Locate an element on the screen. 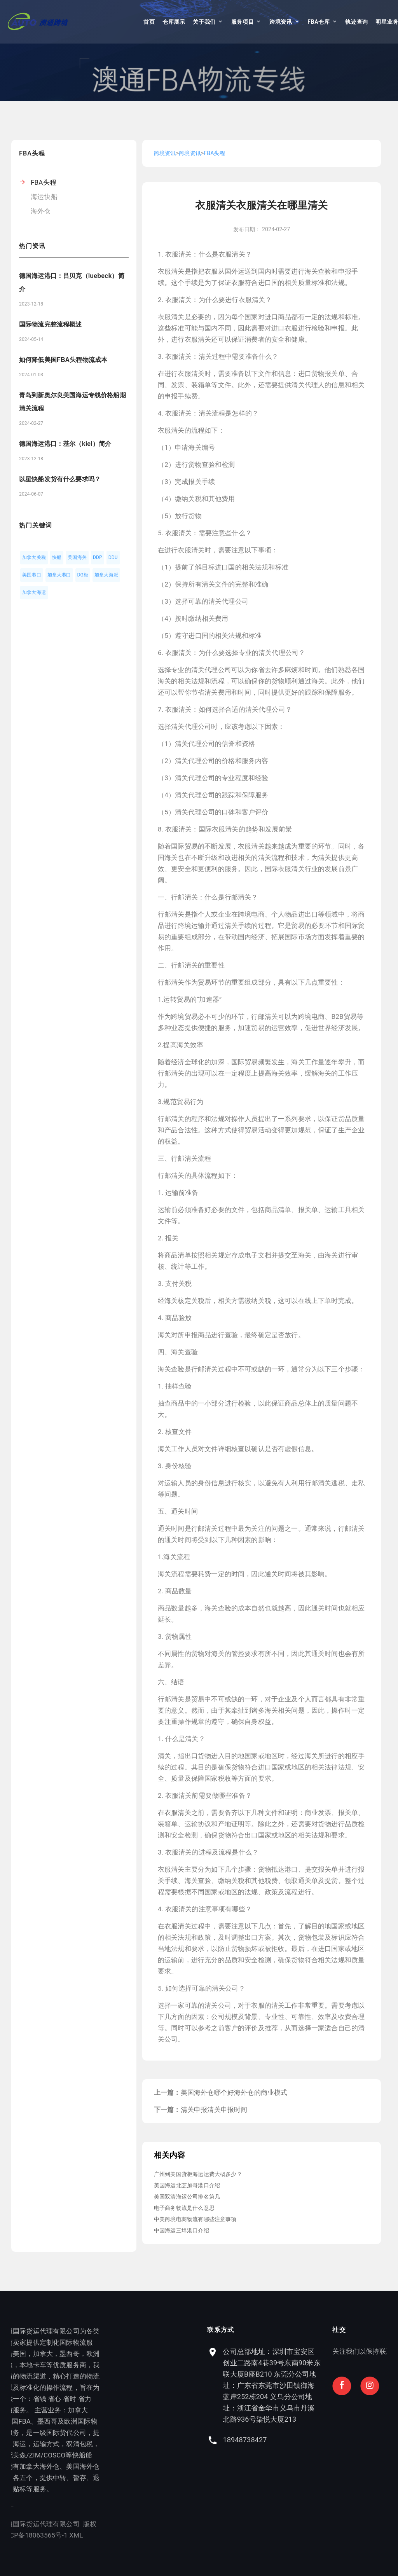  广州到美国货柜海运运费大概多少？ is located at coordinates (198, 2174).